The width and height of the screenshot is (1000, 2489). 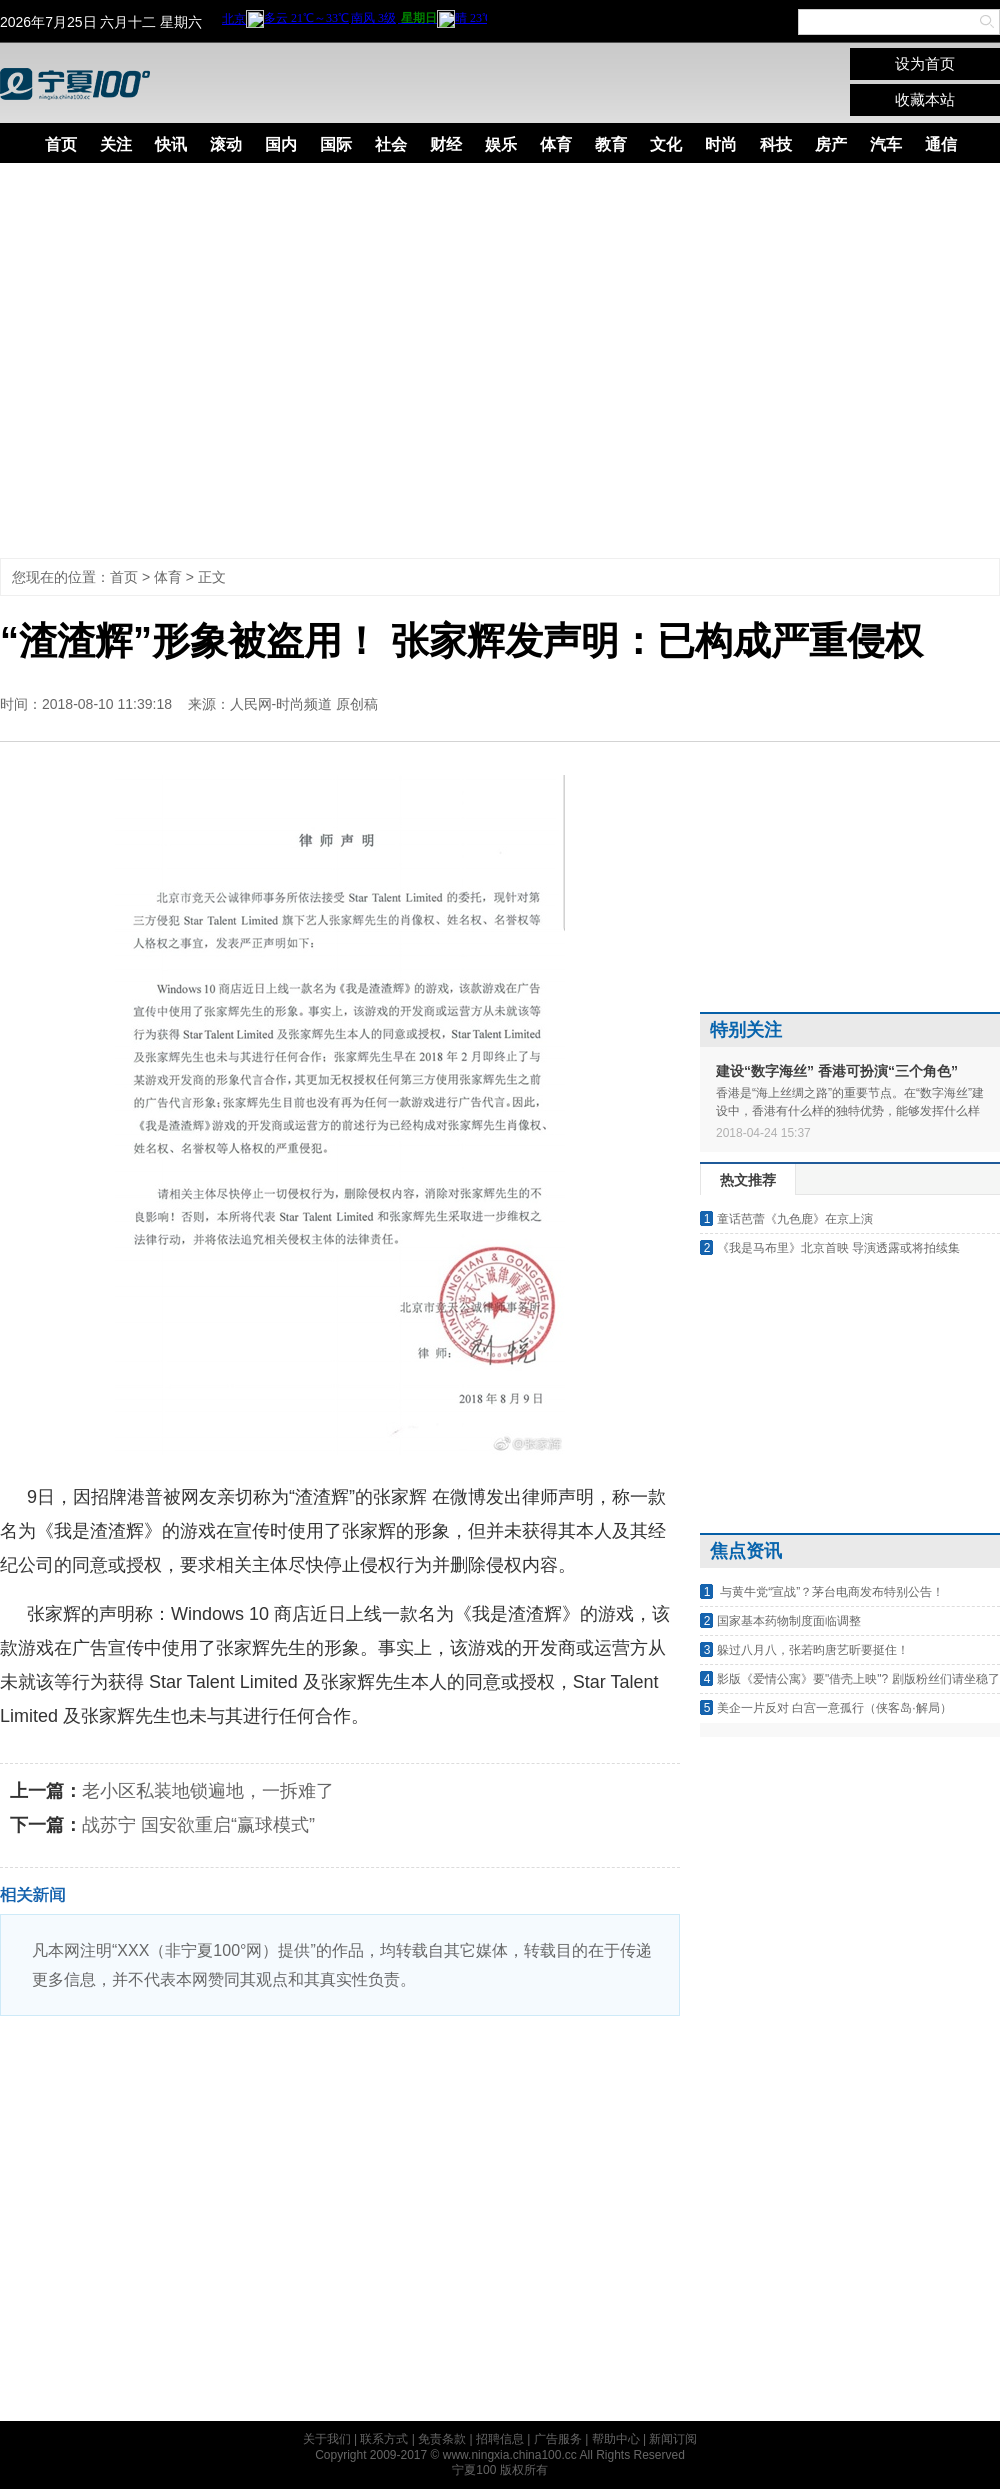 What do you see at coordinates (281, 144) in the screenshot?
I see `国内` at bounding box center [281, 144].